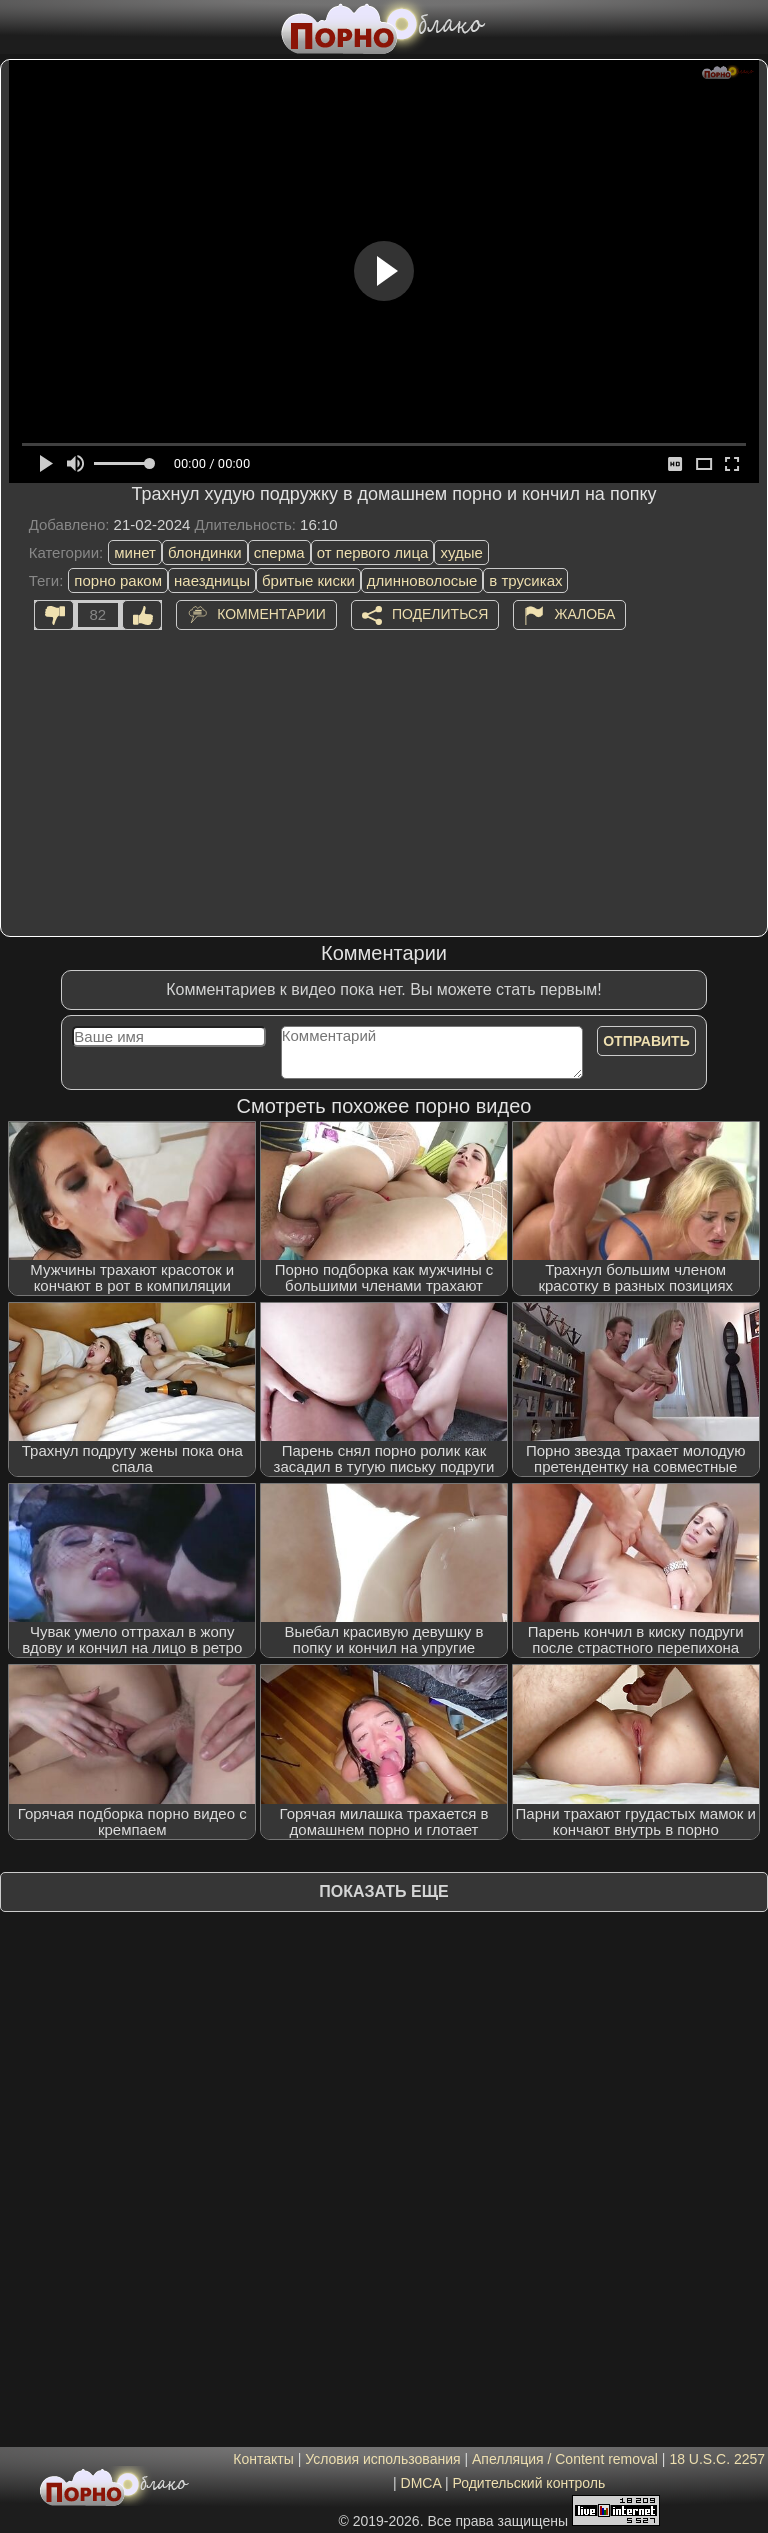 The height and width of the screenshot is (2533, 768). I want to click on Родительский контроль, so click(528, 2483).